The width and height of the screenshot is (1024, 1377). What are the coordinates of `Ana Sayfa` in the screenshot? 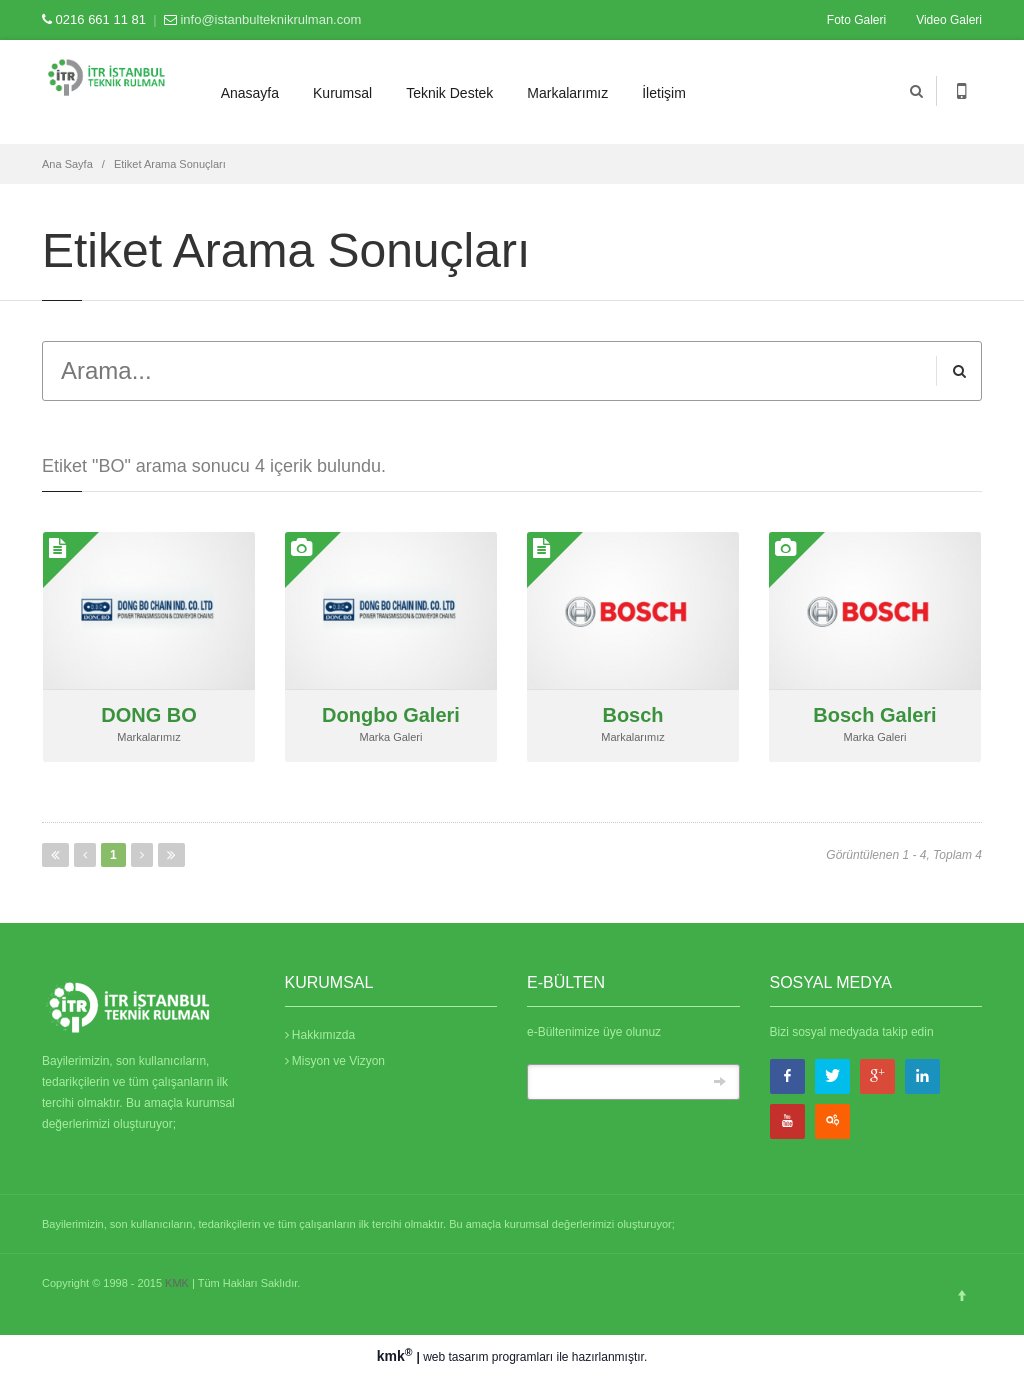 It's located at (67, 164).